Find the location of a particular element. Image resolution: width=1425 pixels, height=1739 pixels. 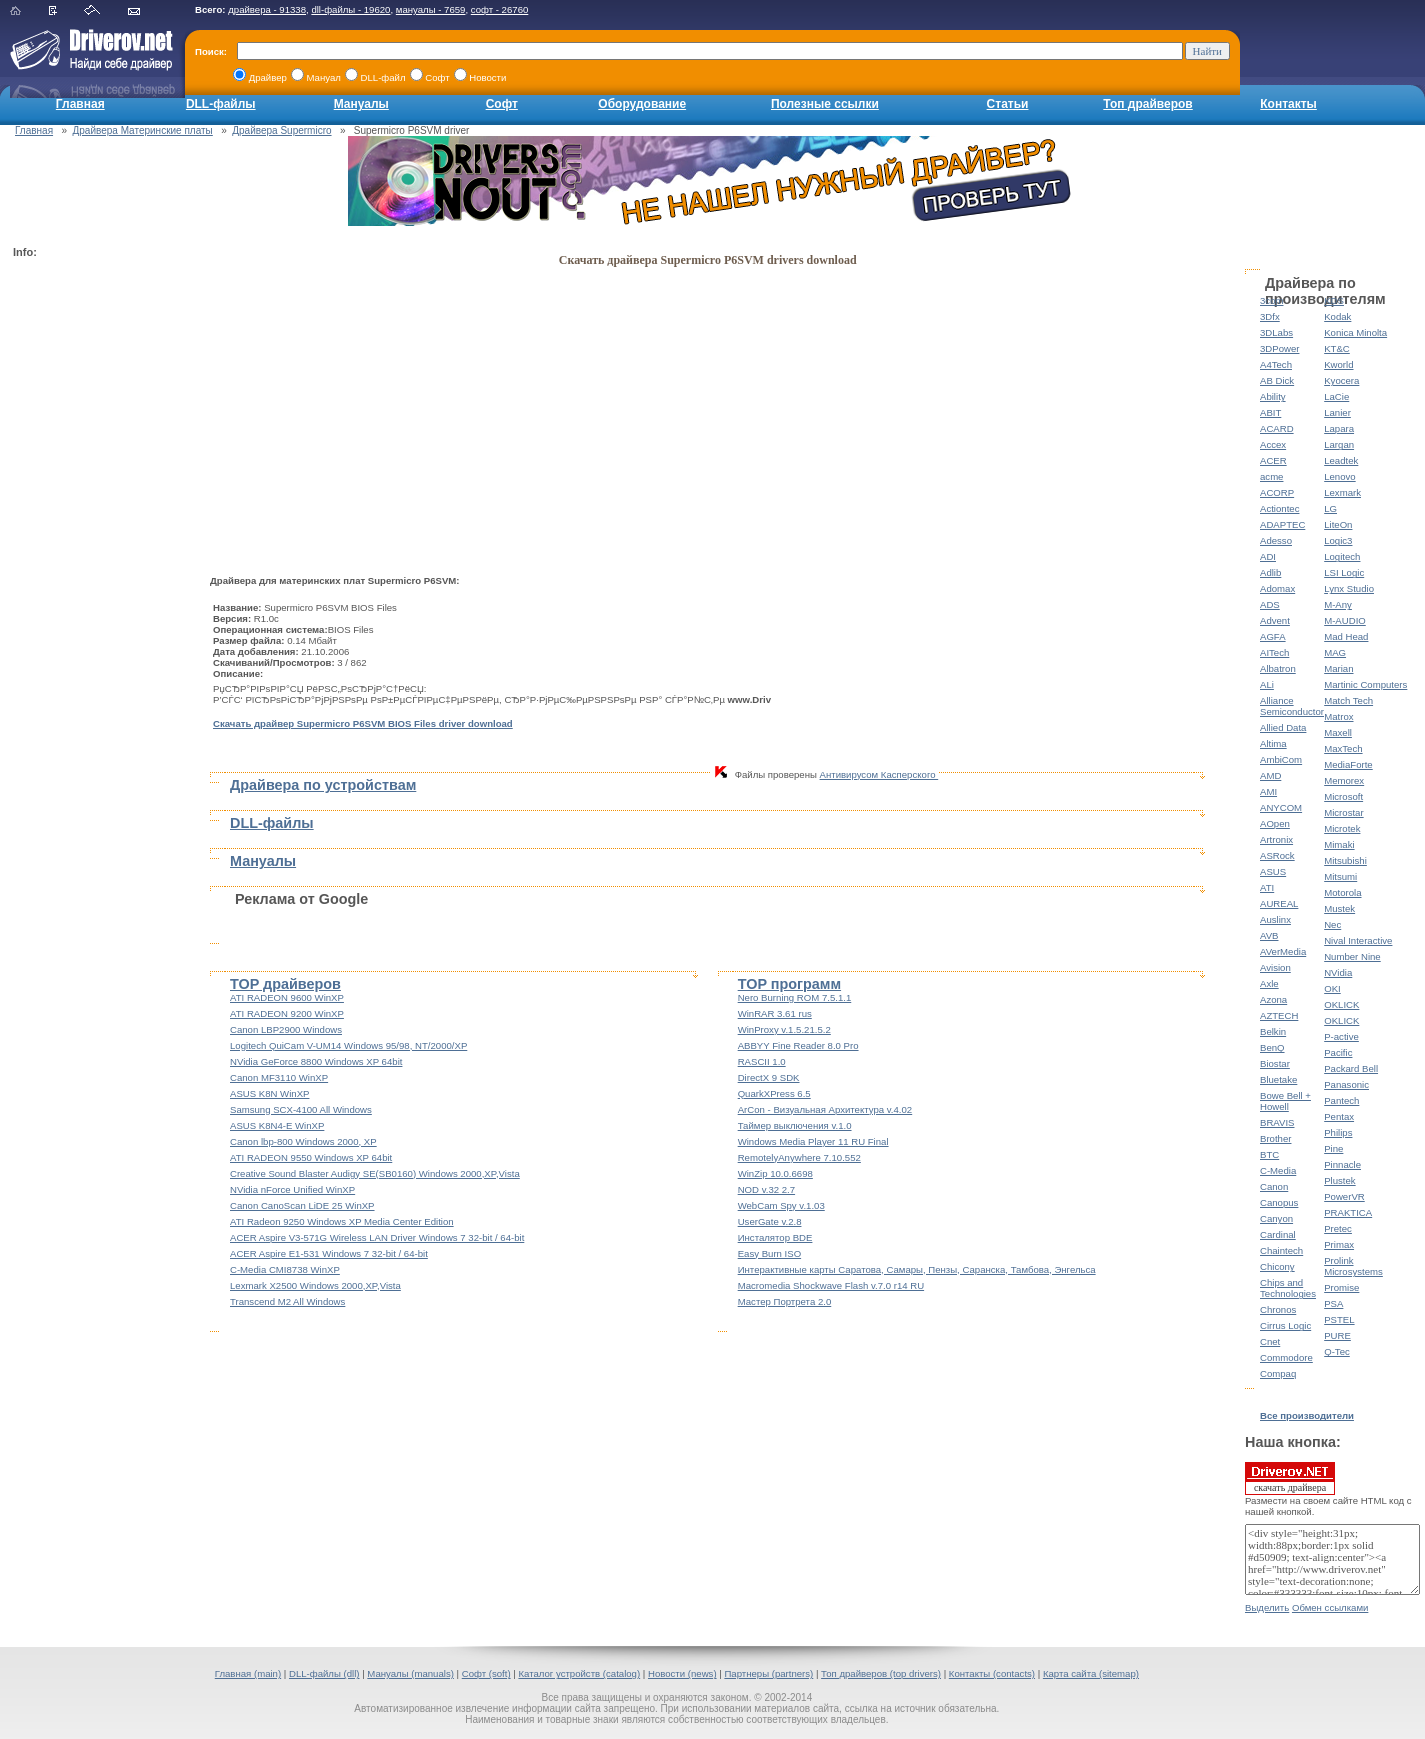

Axle is located at coordinates (1269, 983).